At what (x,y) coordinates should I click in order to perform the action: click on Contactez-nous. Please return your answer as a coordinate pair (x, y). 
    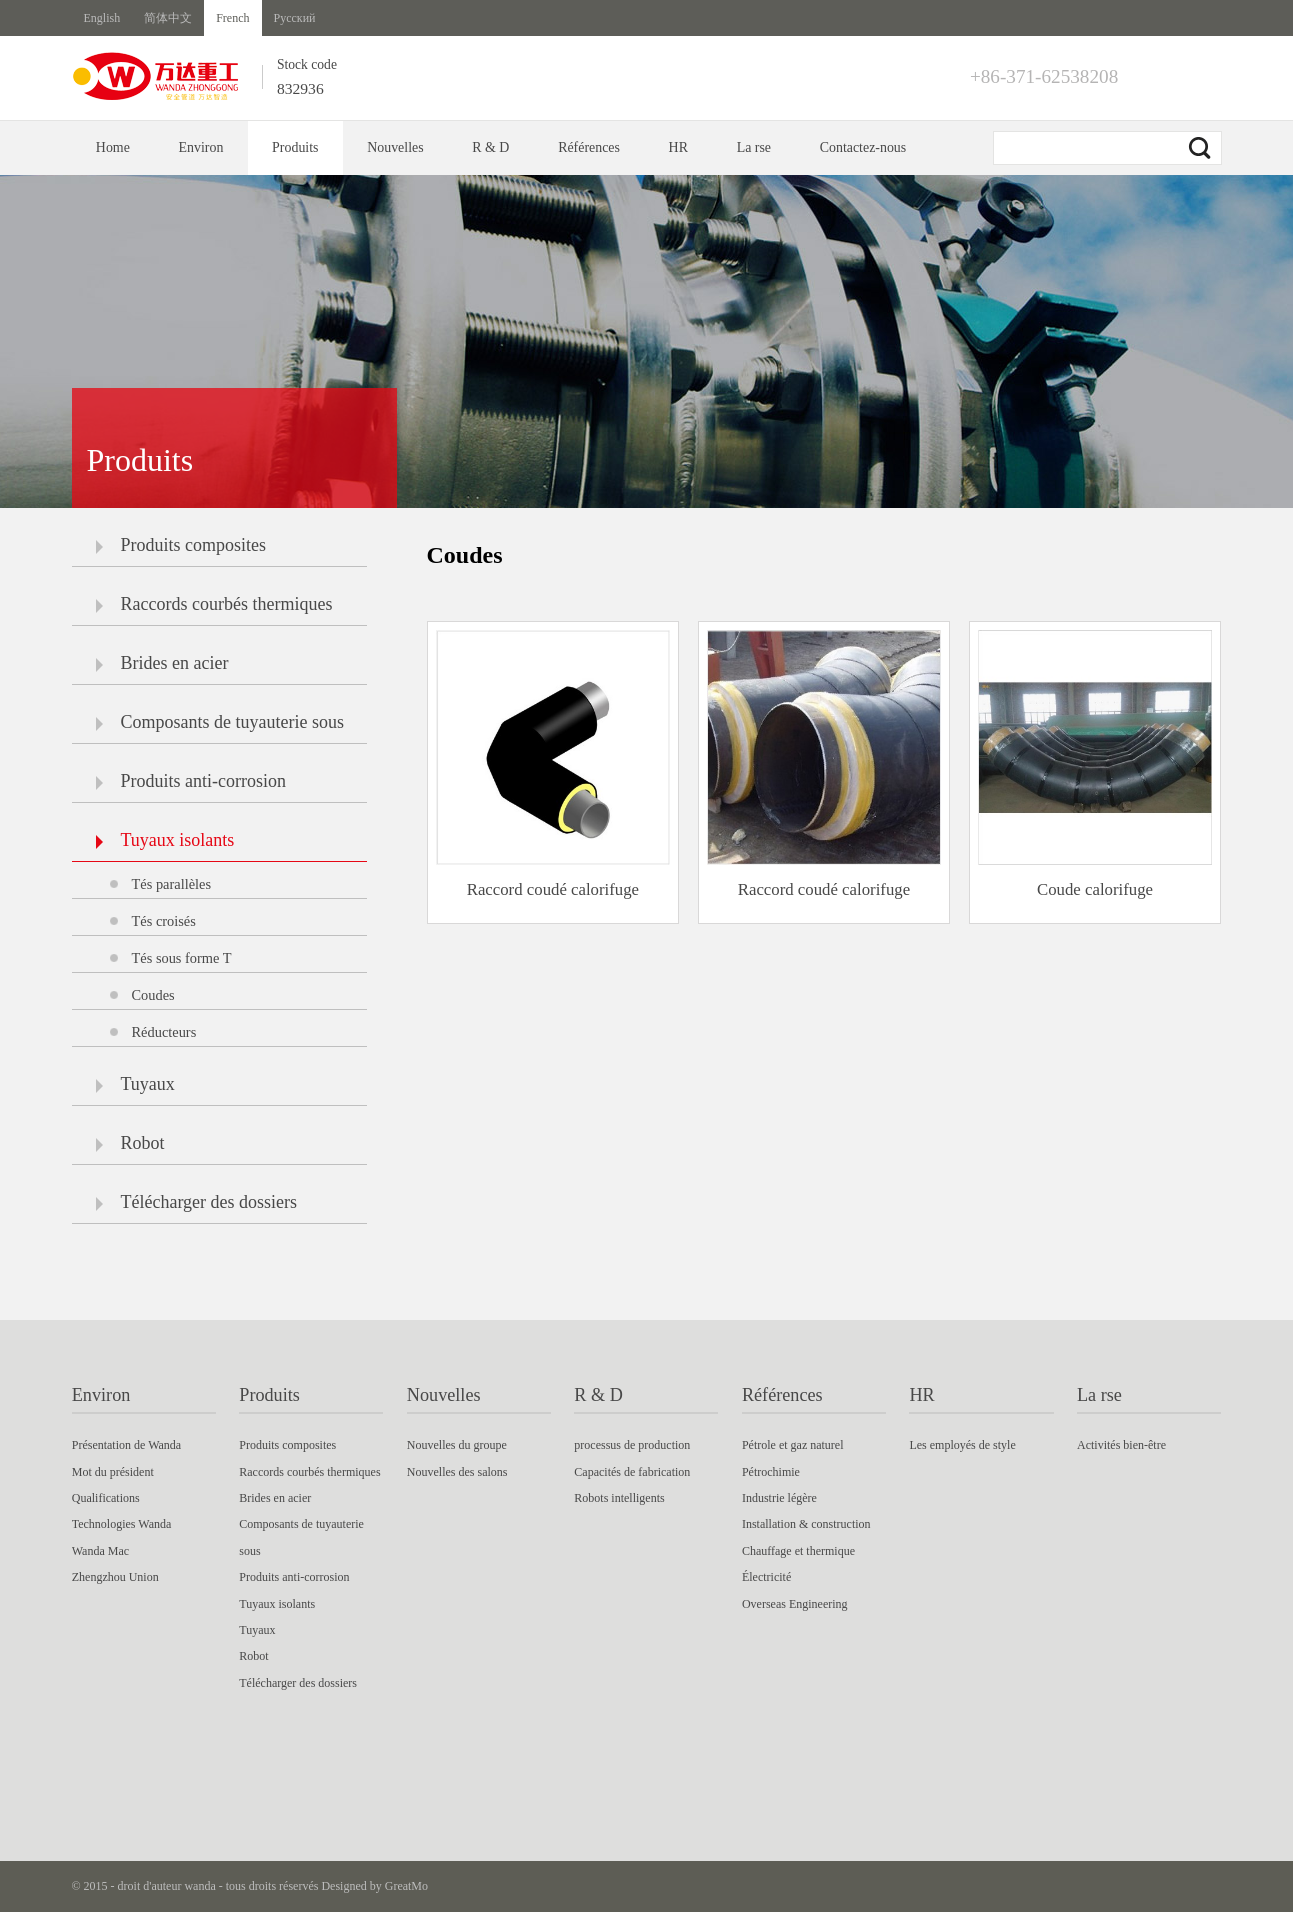
    Looking at the image, I should click on (863, 147).